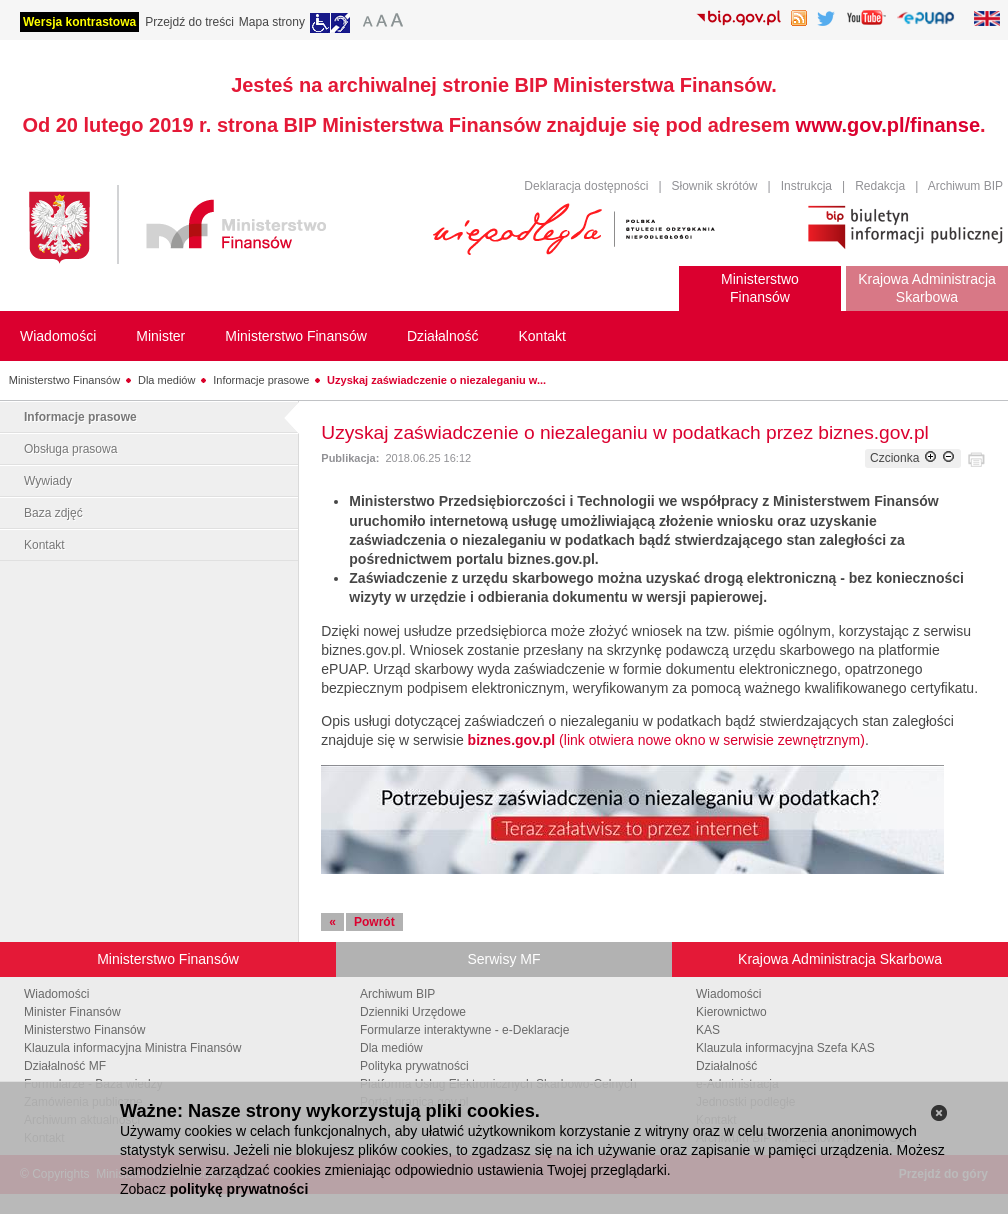 The height and width of the screenshot is (1214, 1008). Describe the element at coordinates (436, 380) in the screenshot. I see `Uzyskaj zaświadczenie o niezaleganiu w...` at that location.